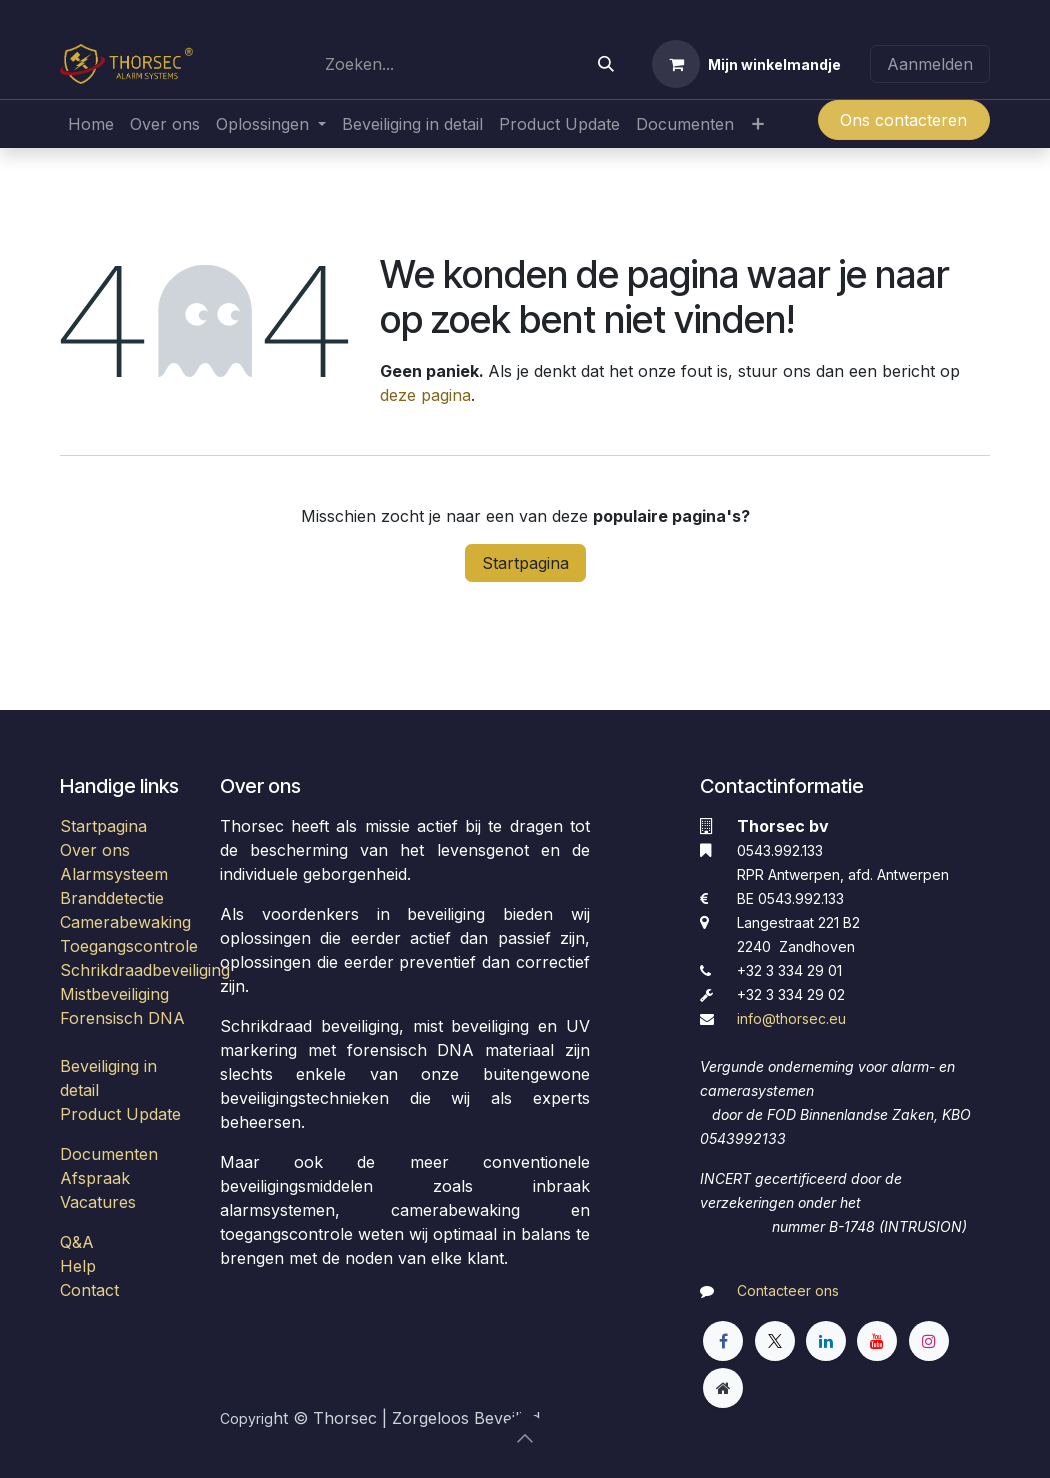 This screenshot has height=1478, width=1050. What do you see at coordinates (112, 898) in the screenshot?
I see `Branddetectie` at bounding box center [112, 898].